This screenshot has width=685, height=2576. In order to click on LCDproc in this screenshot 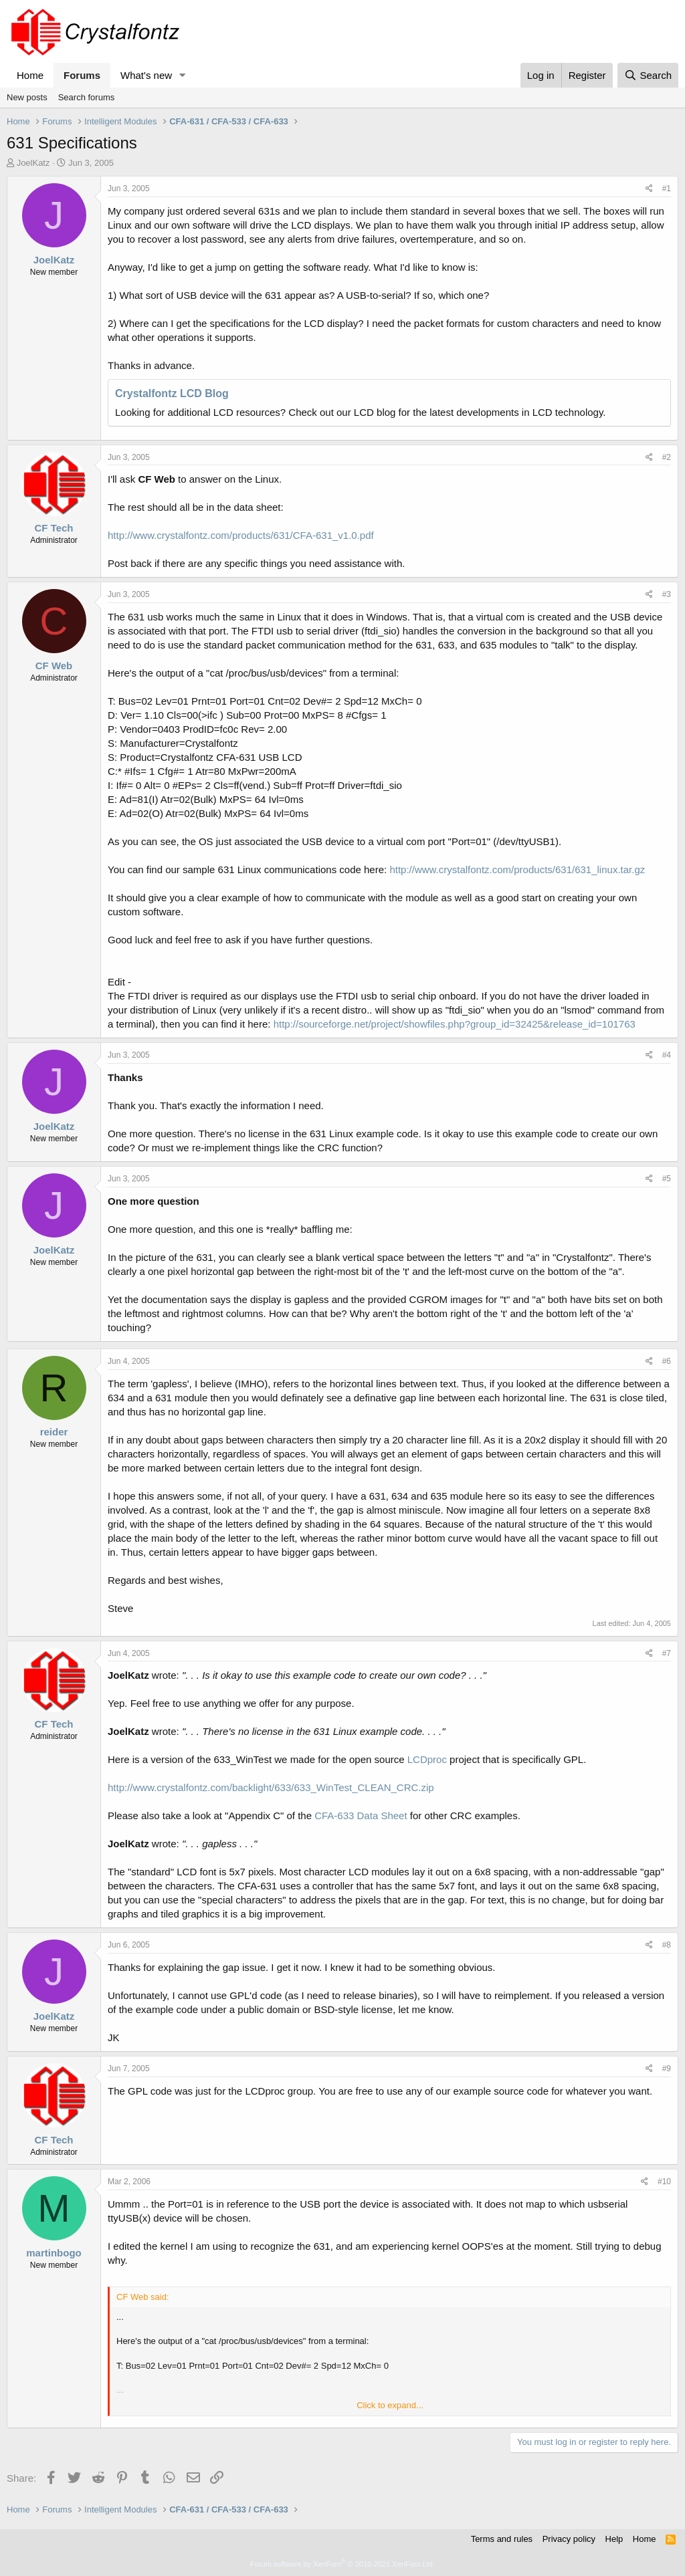, I will do `click(427, 1759)`.